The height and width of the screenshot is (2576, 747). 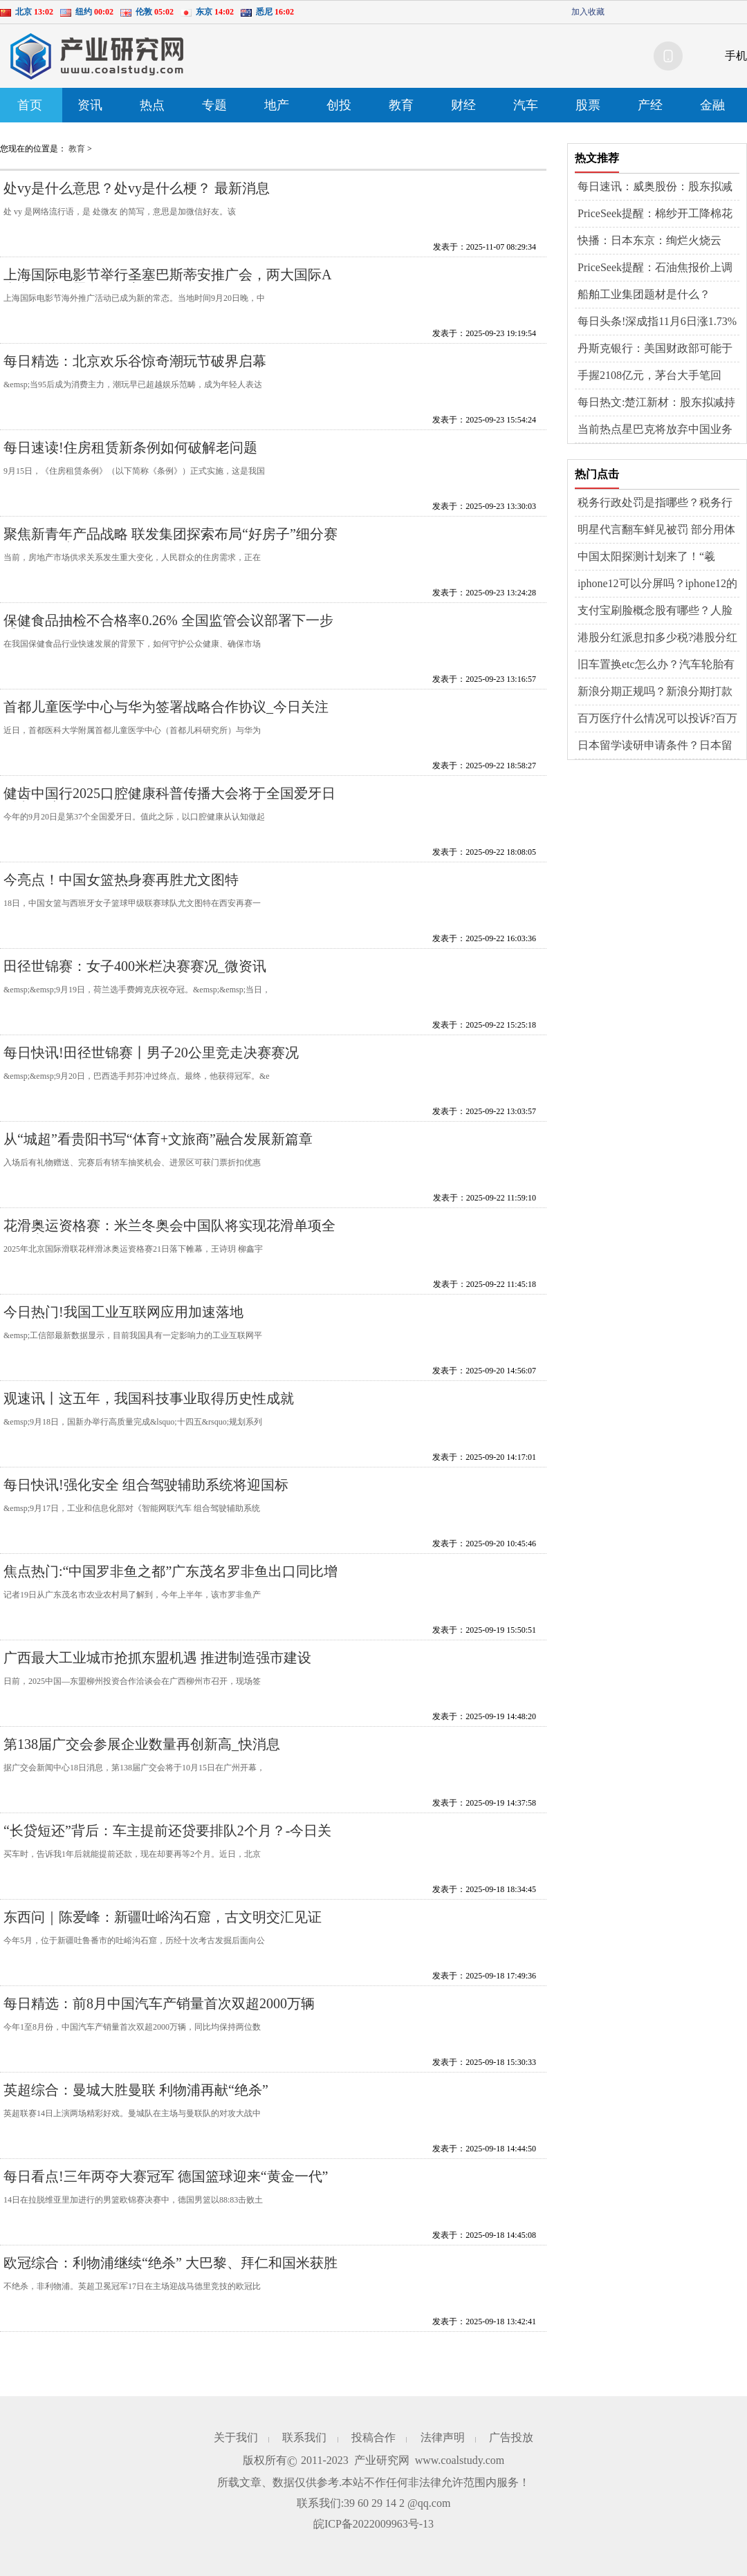 What do you see at coordinates (646, 557) in the screenshot?
I see `中国太阳探测计划来了！“羲和”开启“探日”时代` at bounding box center [646, 557].